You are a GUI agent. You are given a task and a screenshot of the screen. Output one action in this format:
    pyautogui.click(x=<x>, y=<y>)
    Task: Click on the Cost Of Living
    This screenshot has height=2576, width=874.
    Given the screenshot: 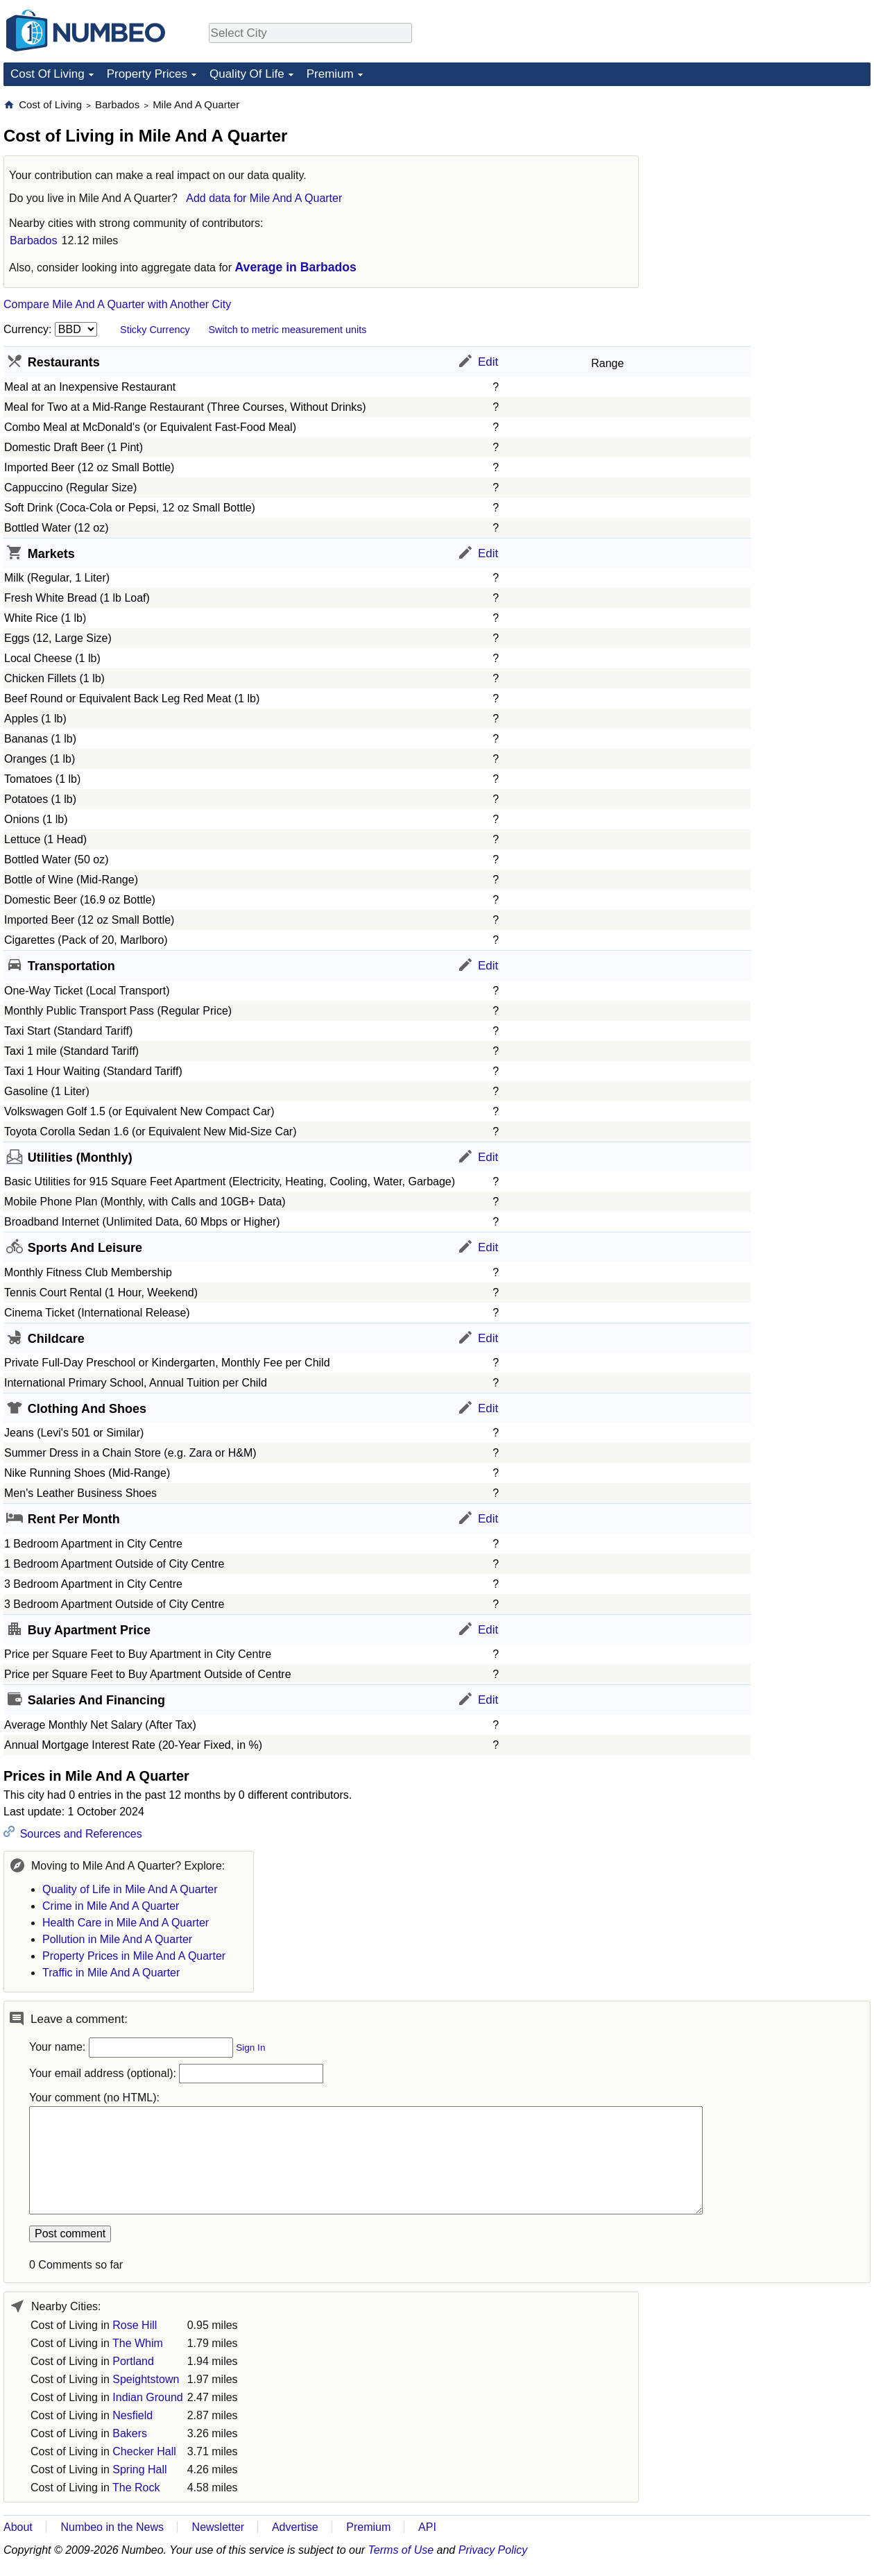 What is the action you would take?
    pyautogui.click(x=47, y=73)
    